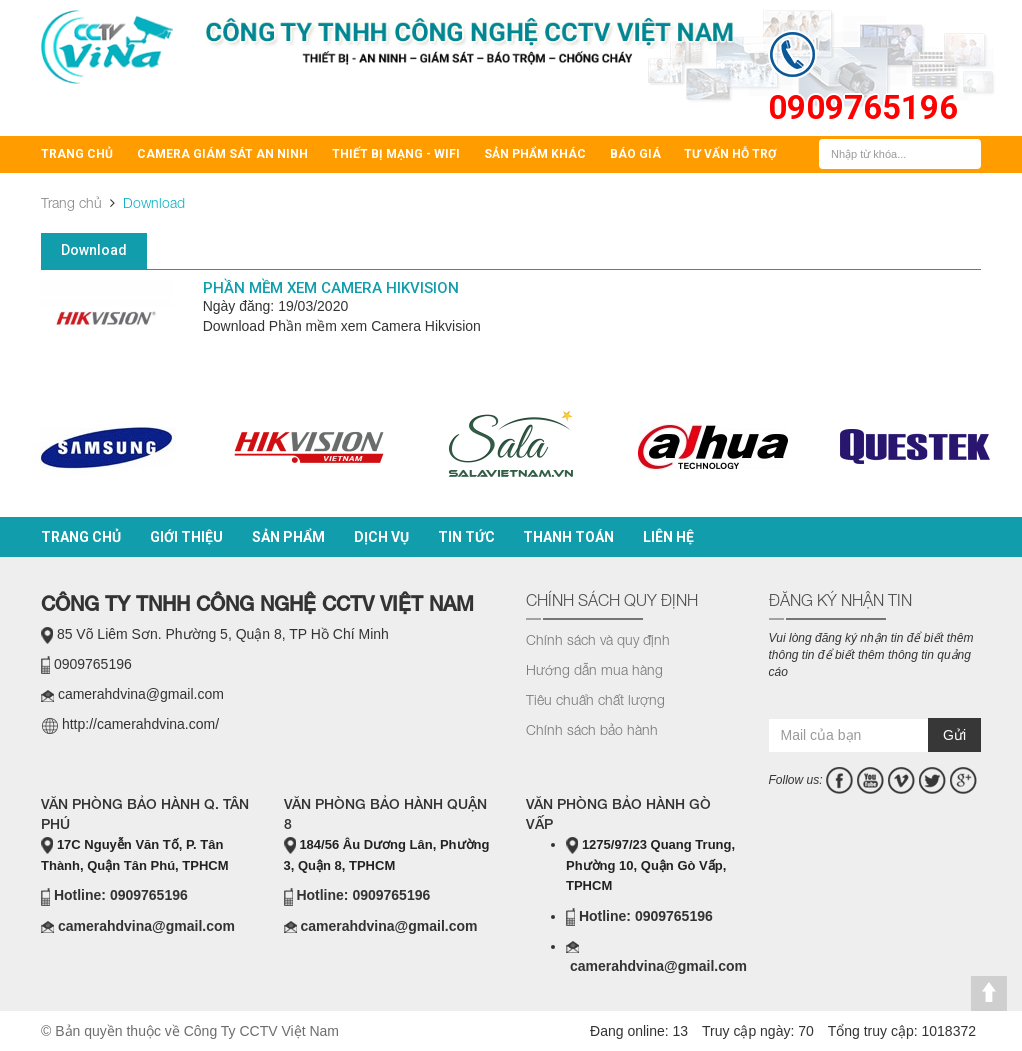 The image size is (1022, 1051). What do you see at coordinates (848, 699) in the screenshot?
I see `casino online` at bounding box center [848, 699].